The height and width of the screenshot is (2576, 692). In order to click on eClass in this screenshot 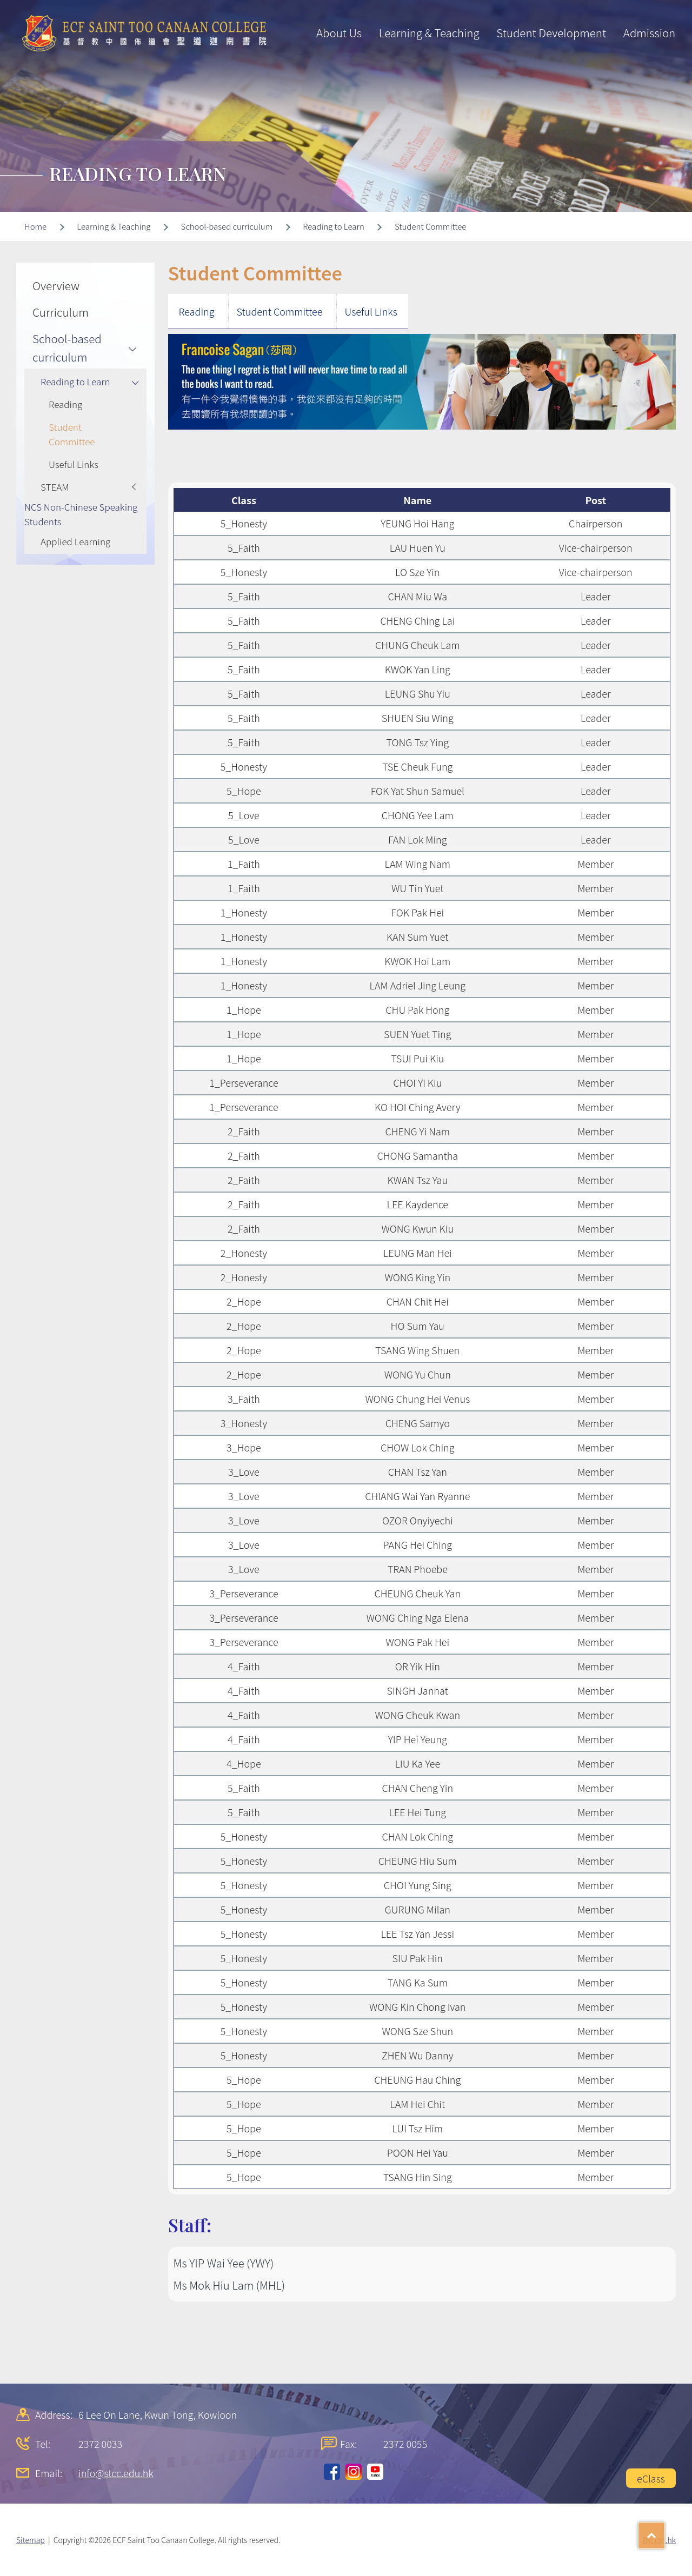, I will do `click(651, 2478)`.